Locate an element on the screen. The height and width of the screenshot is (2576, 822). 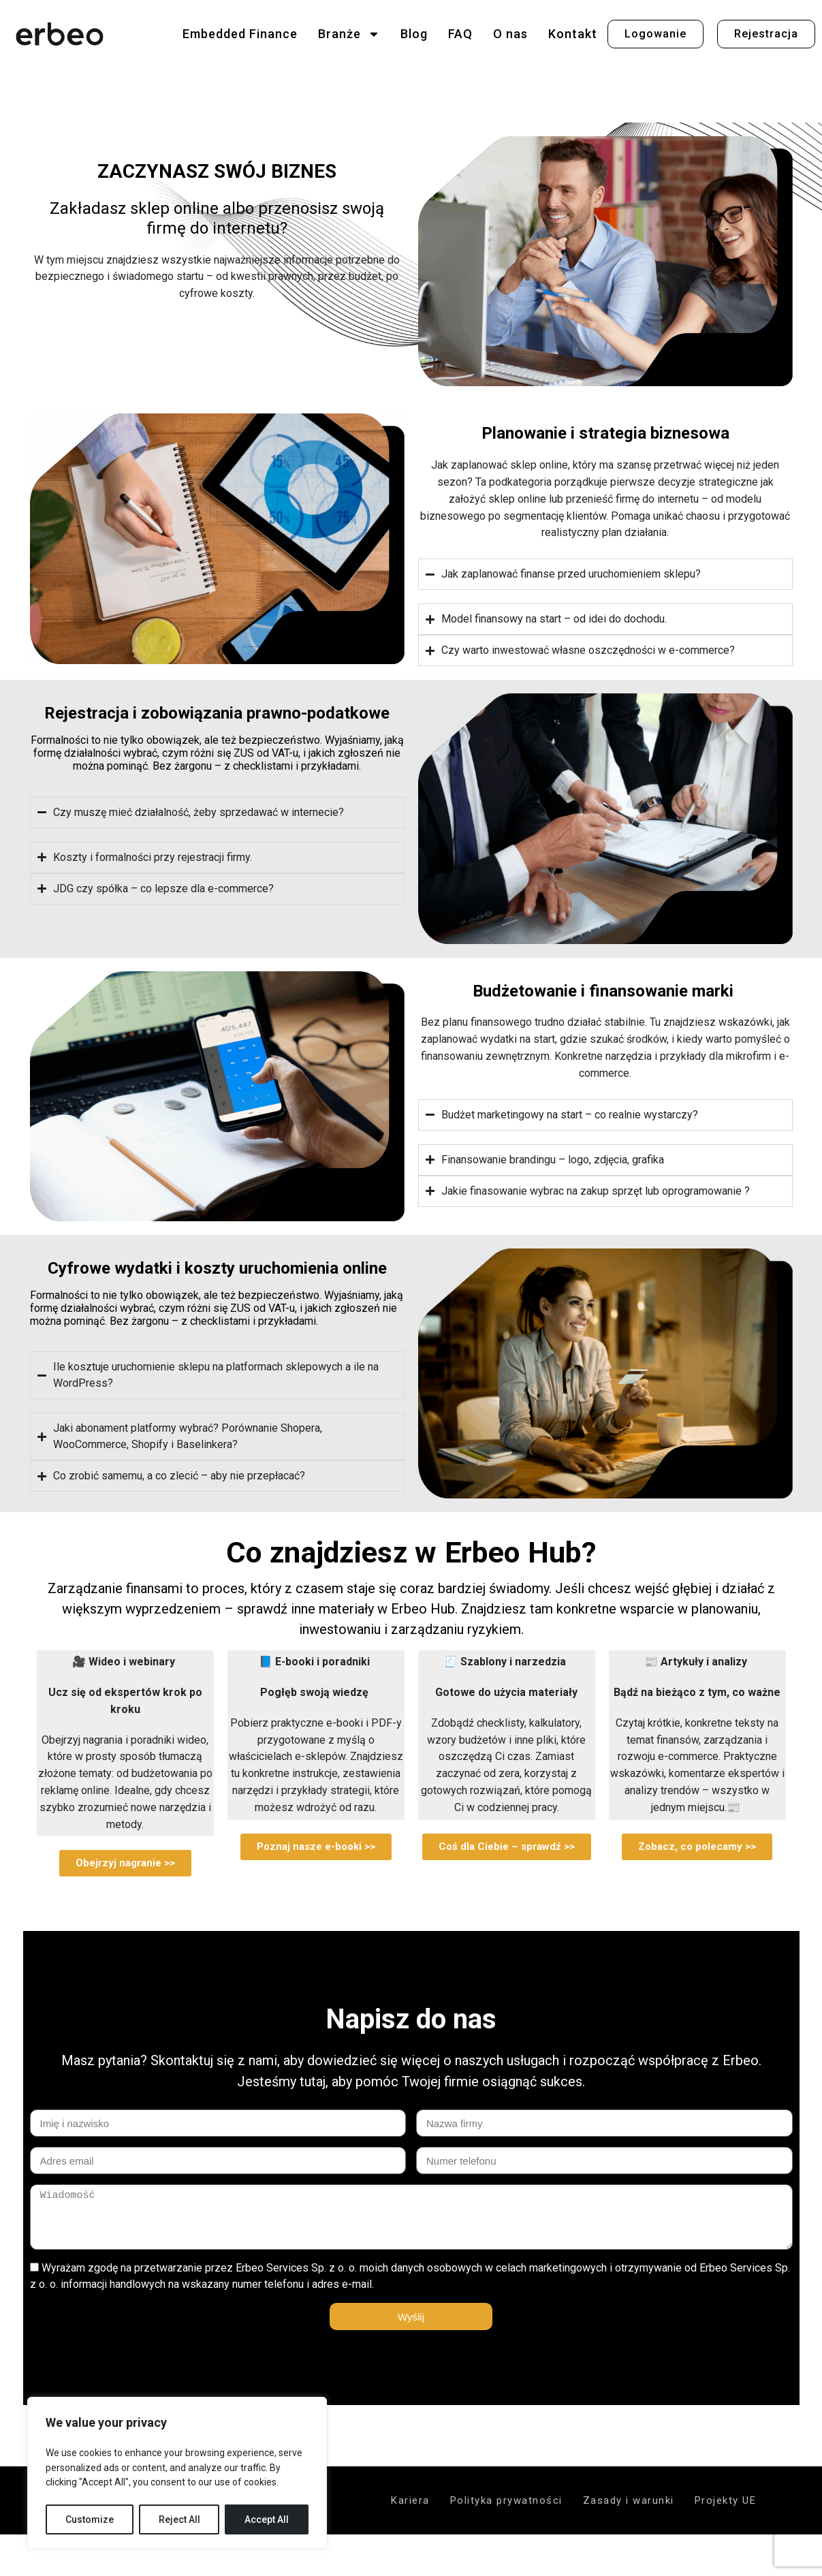
Zasady i warunki is located at coordinates (628, 2500).